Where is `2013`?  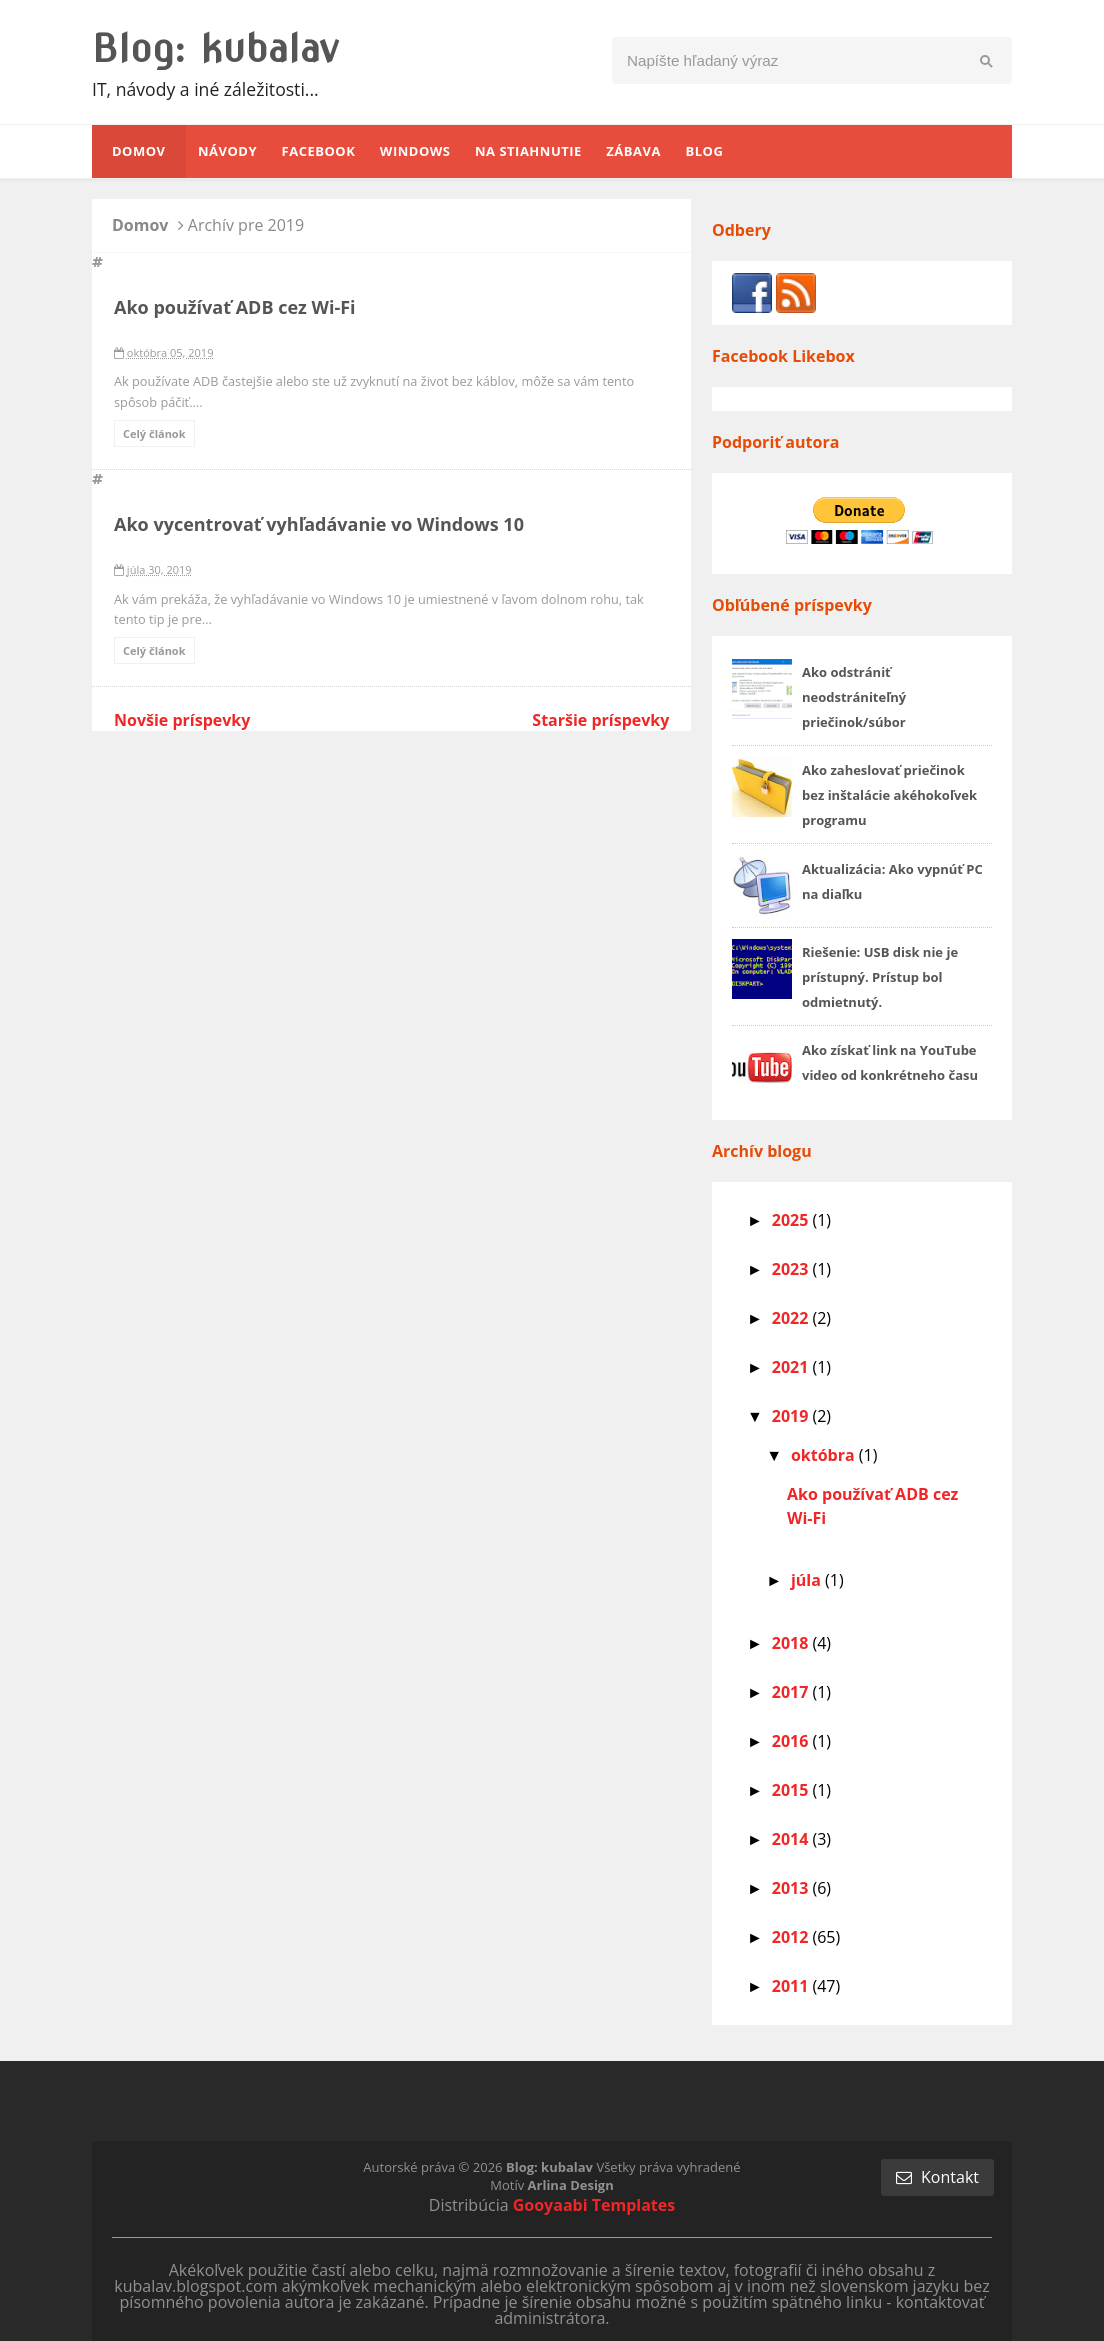 2013 is located at coordinates (792, 1888).